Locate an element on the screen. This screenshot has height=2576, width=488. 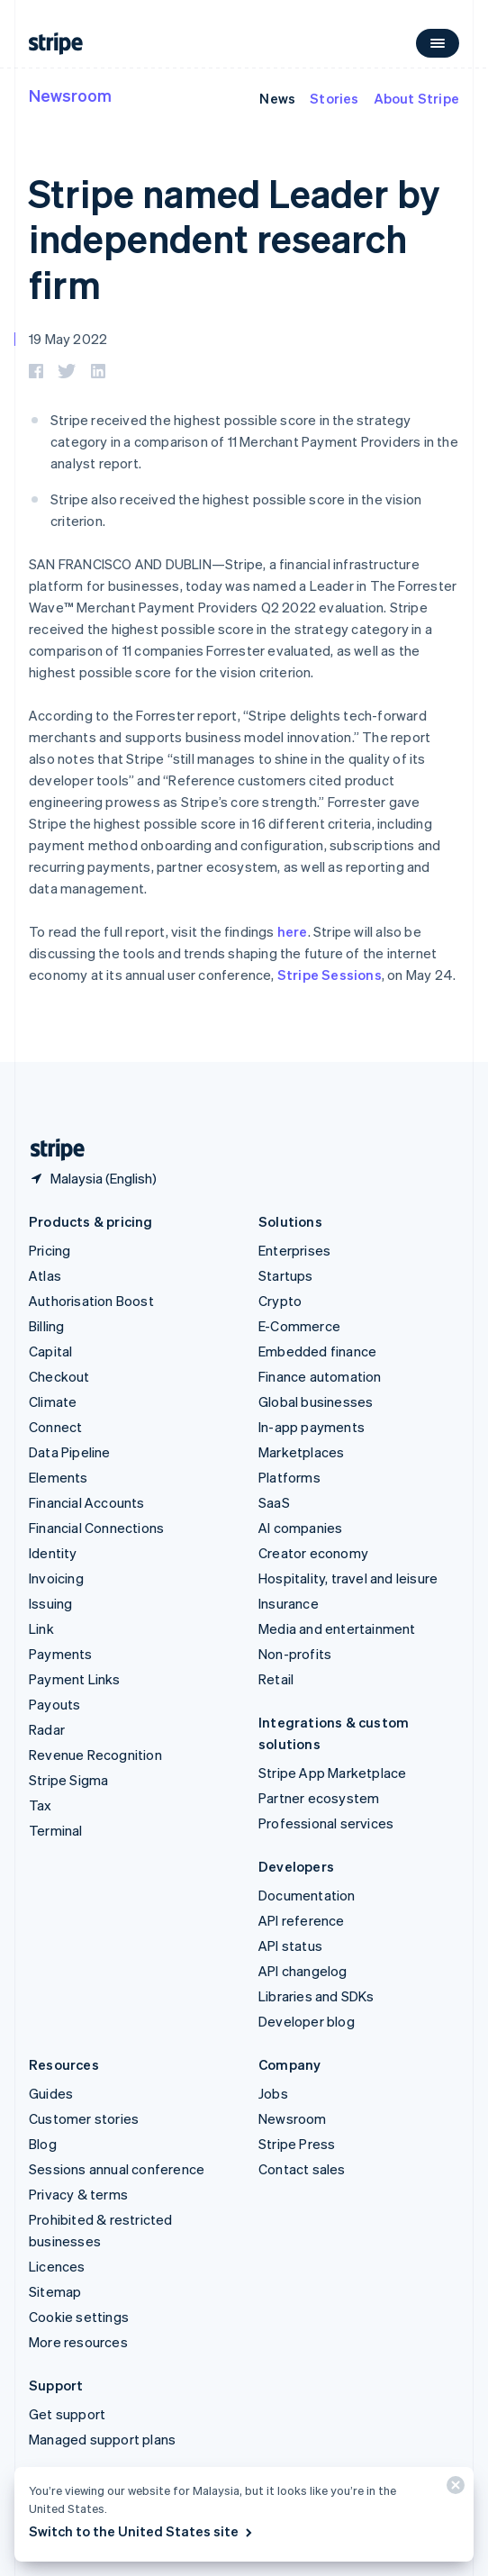
News is located at coordinates (277, 98).